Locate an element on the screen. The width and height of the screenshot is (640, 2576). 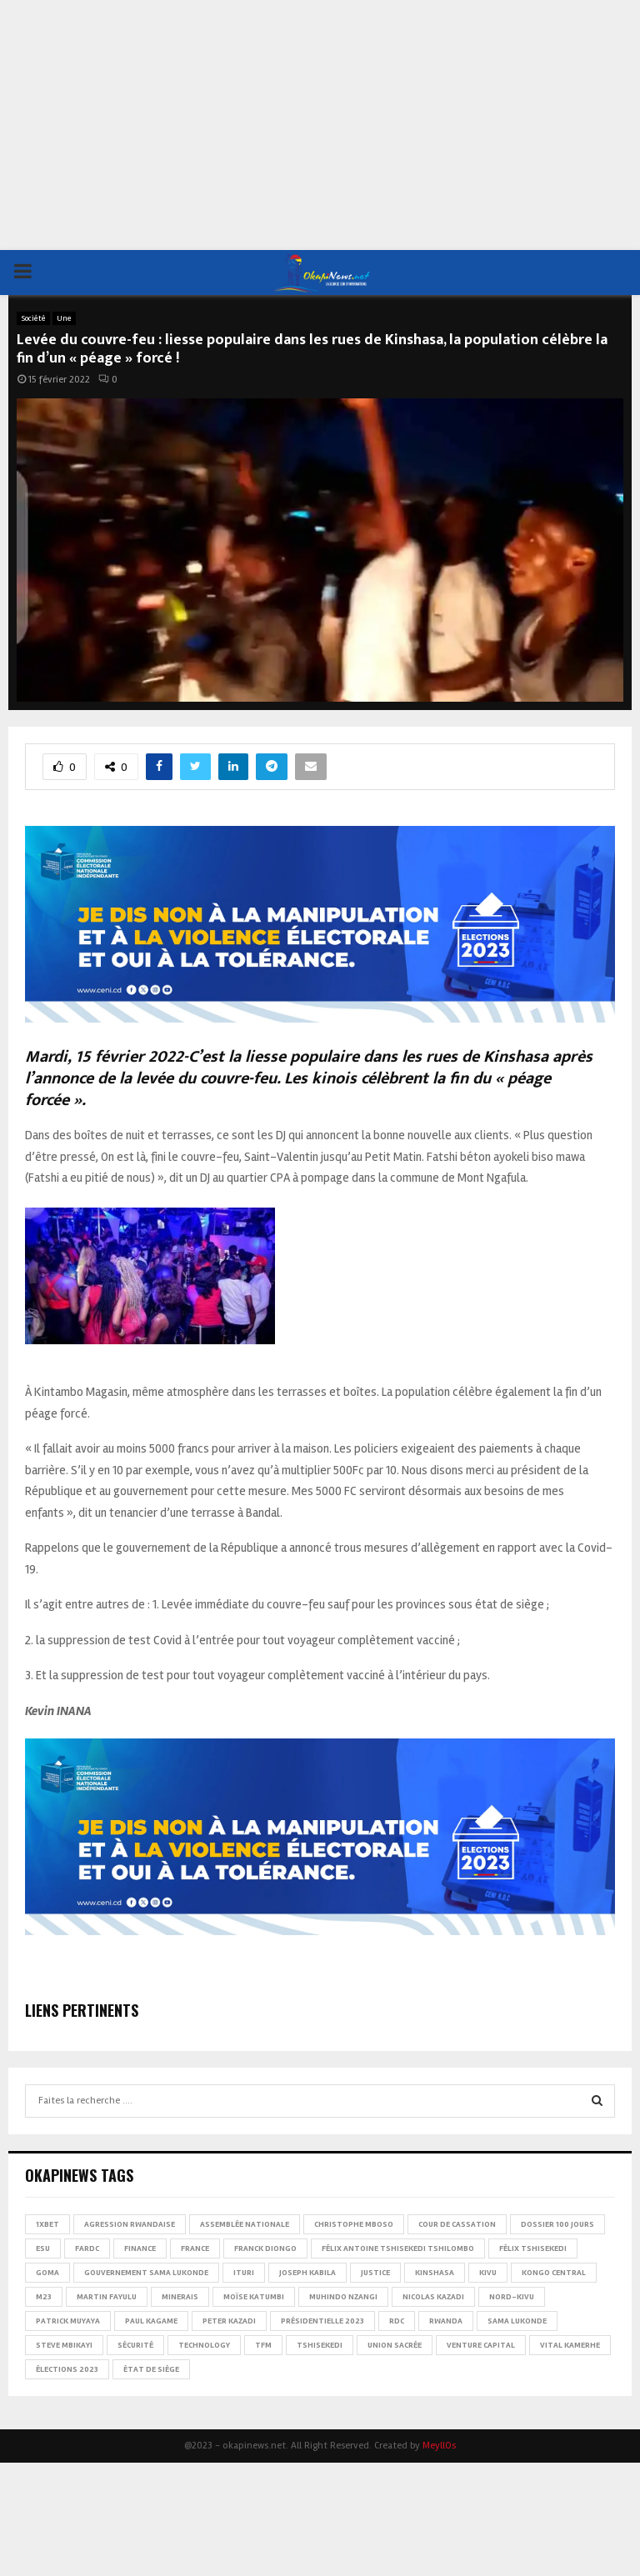
Goma is located at coordinates (47, 2273).